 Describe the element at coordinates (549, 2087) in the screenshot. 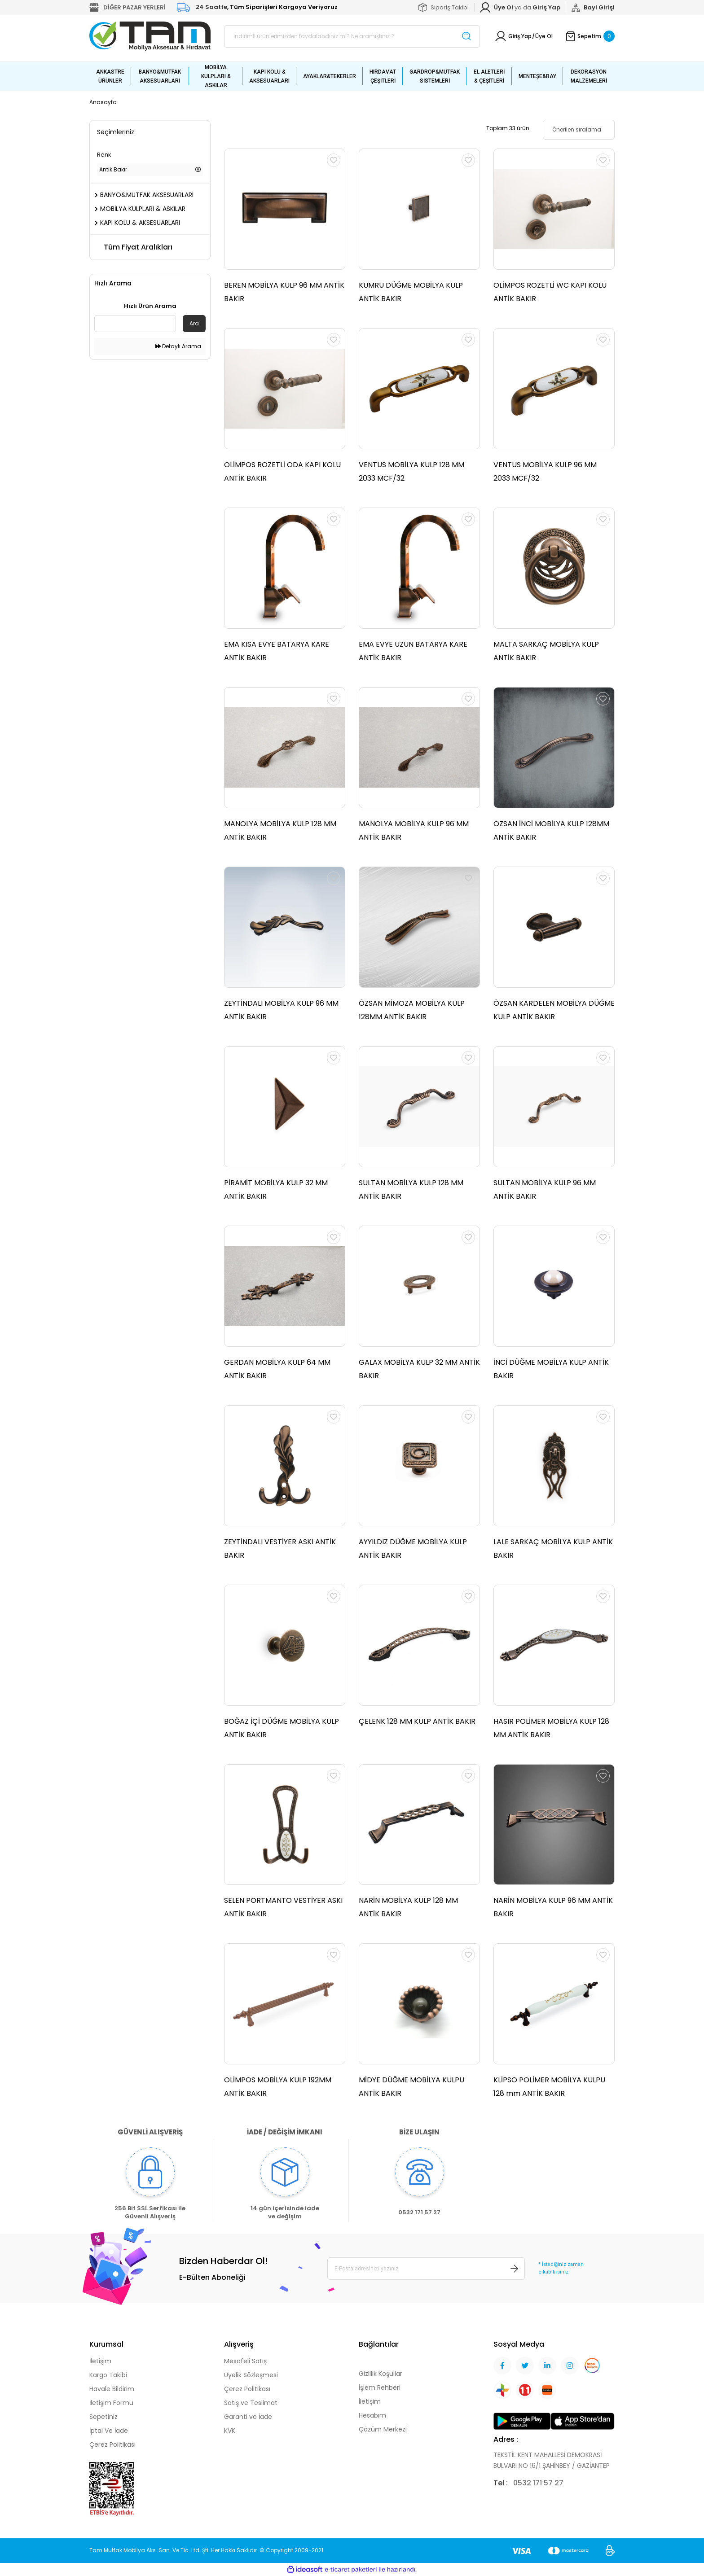

I see `KLİPSO POLİMER MOBİLYA KULPU 128 mm ANTİK BAKIR` at that location.